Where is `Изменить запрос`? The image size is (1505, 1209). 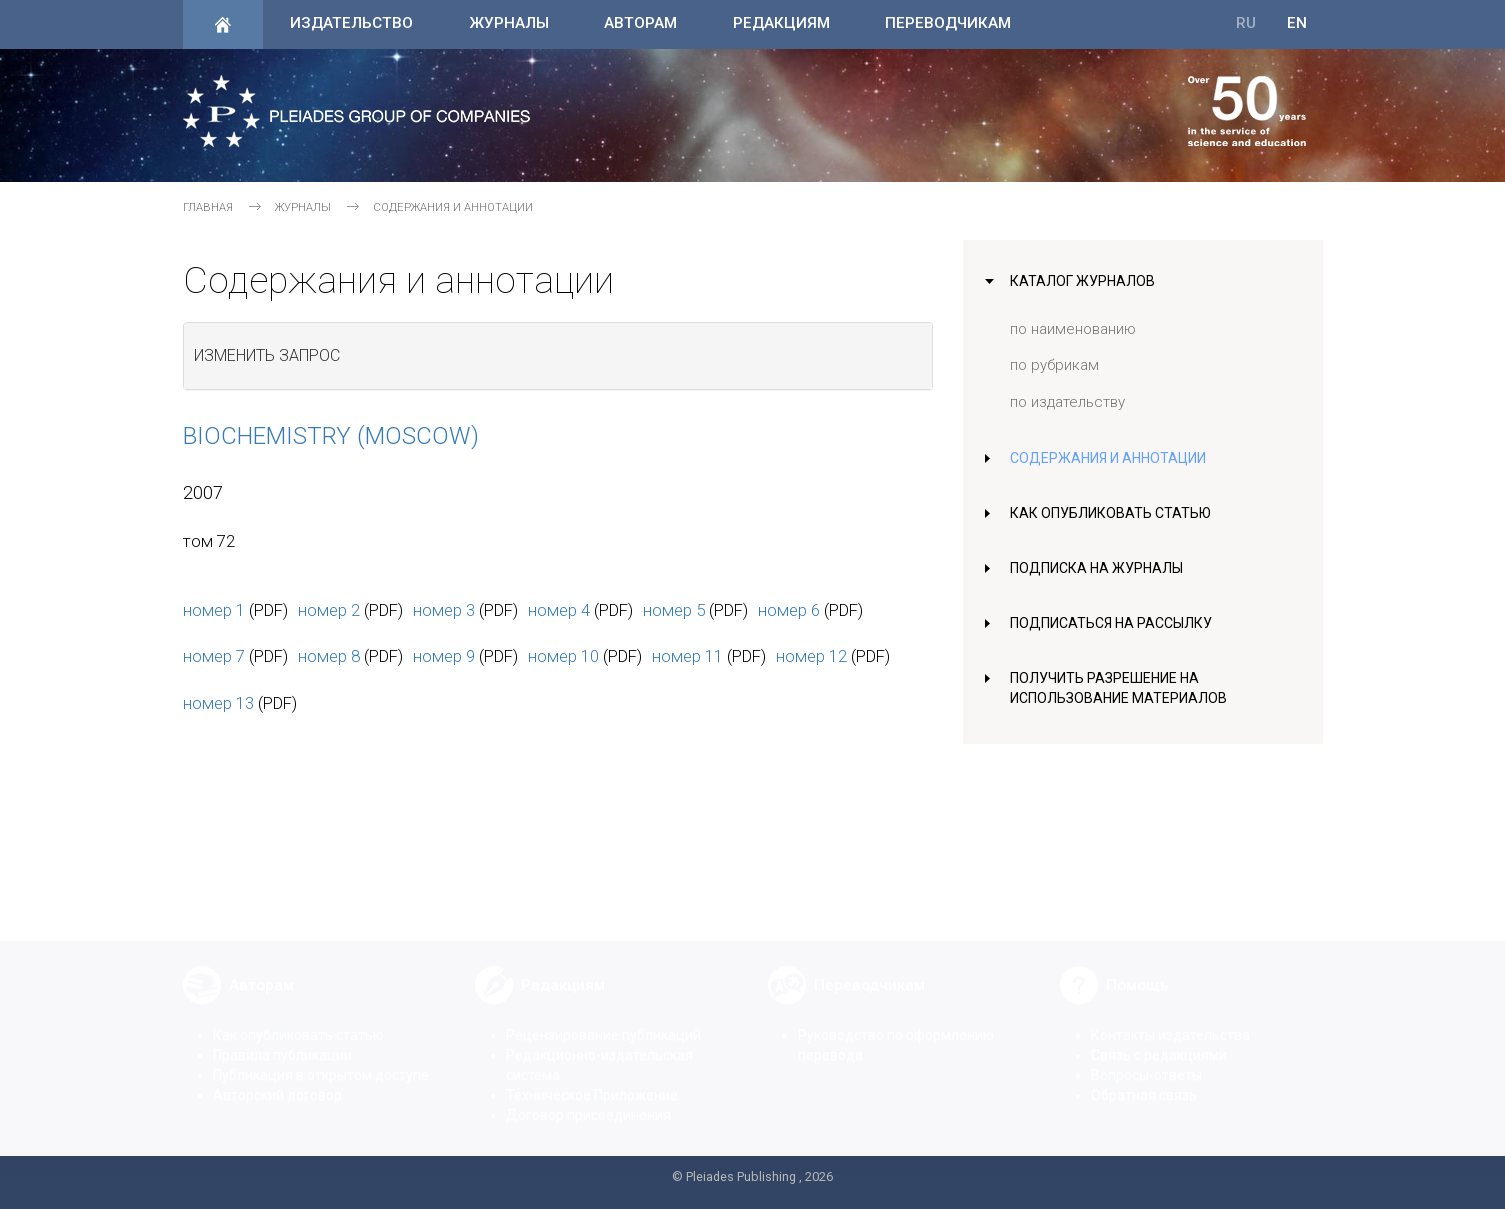
Изменить запрос is located at coordinates (267, 355).